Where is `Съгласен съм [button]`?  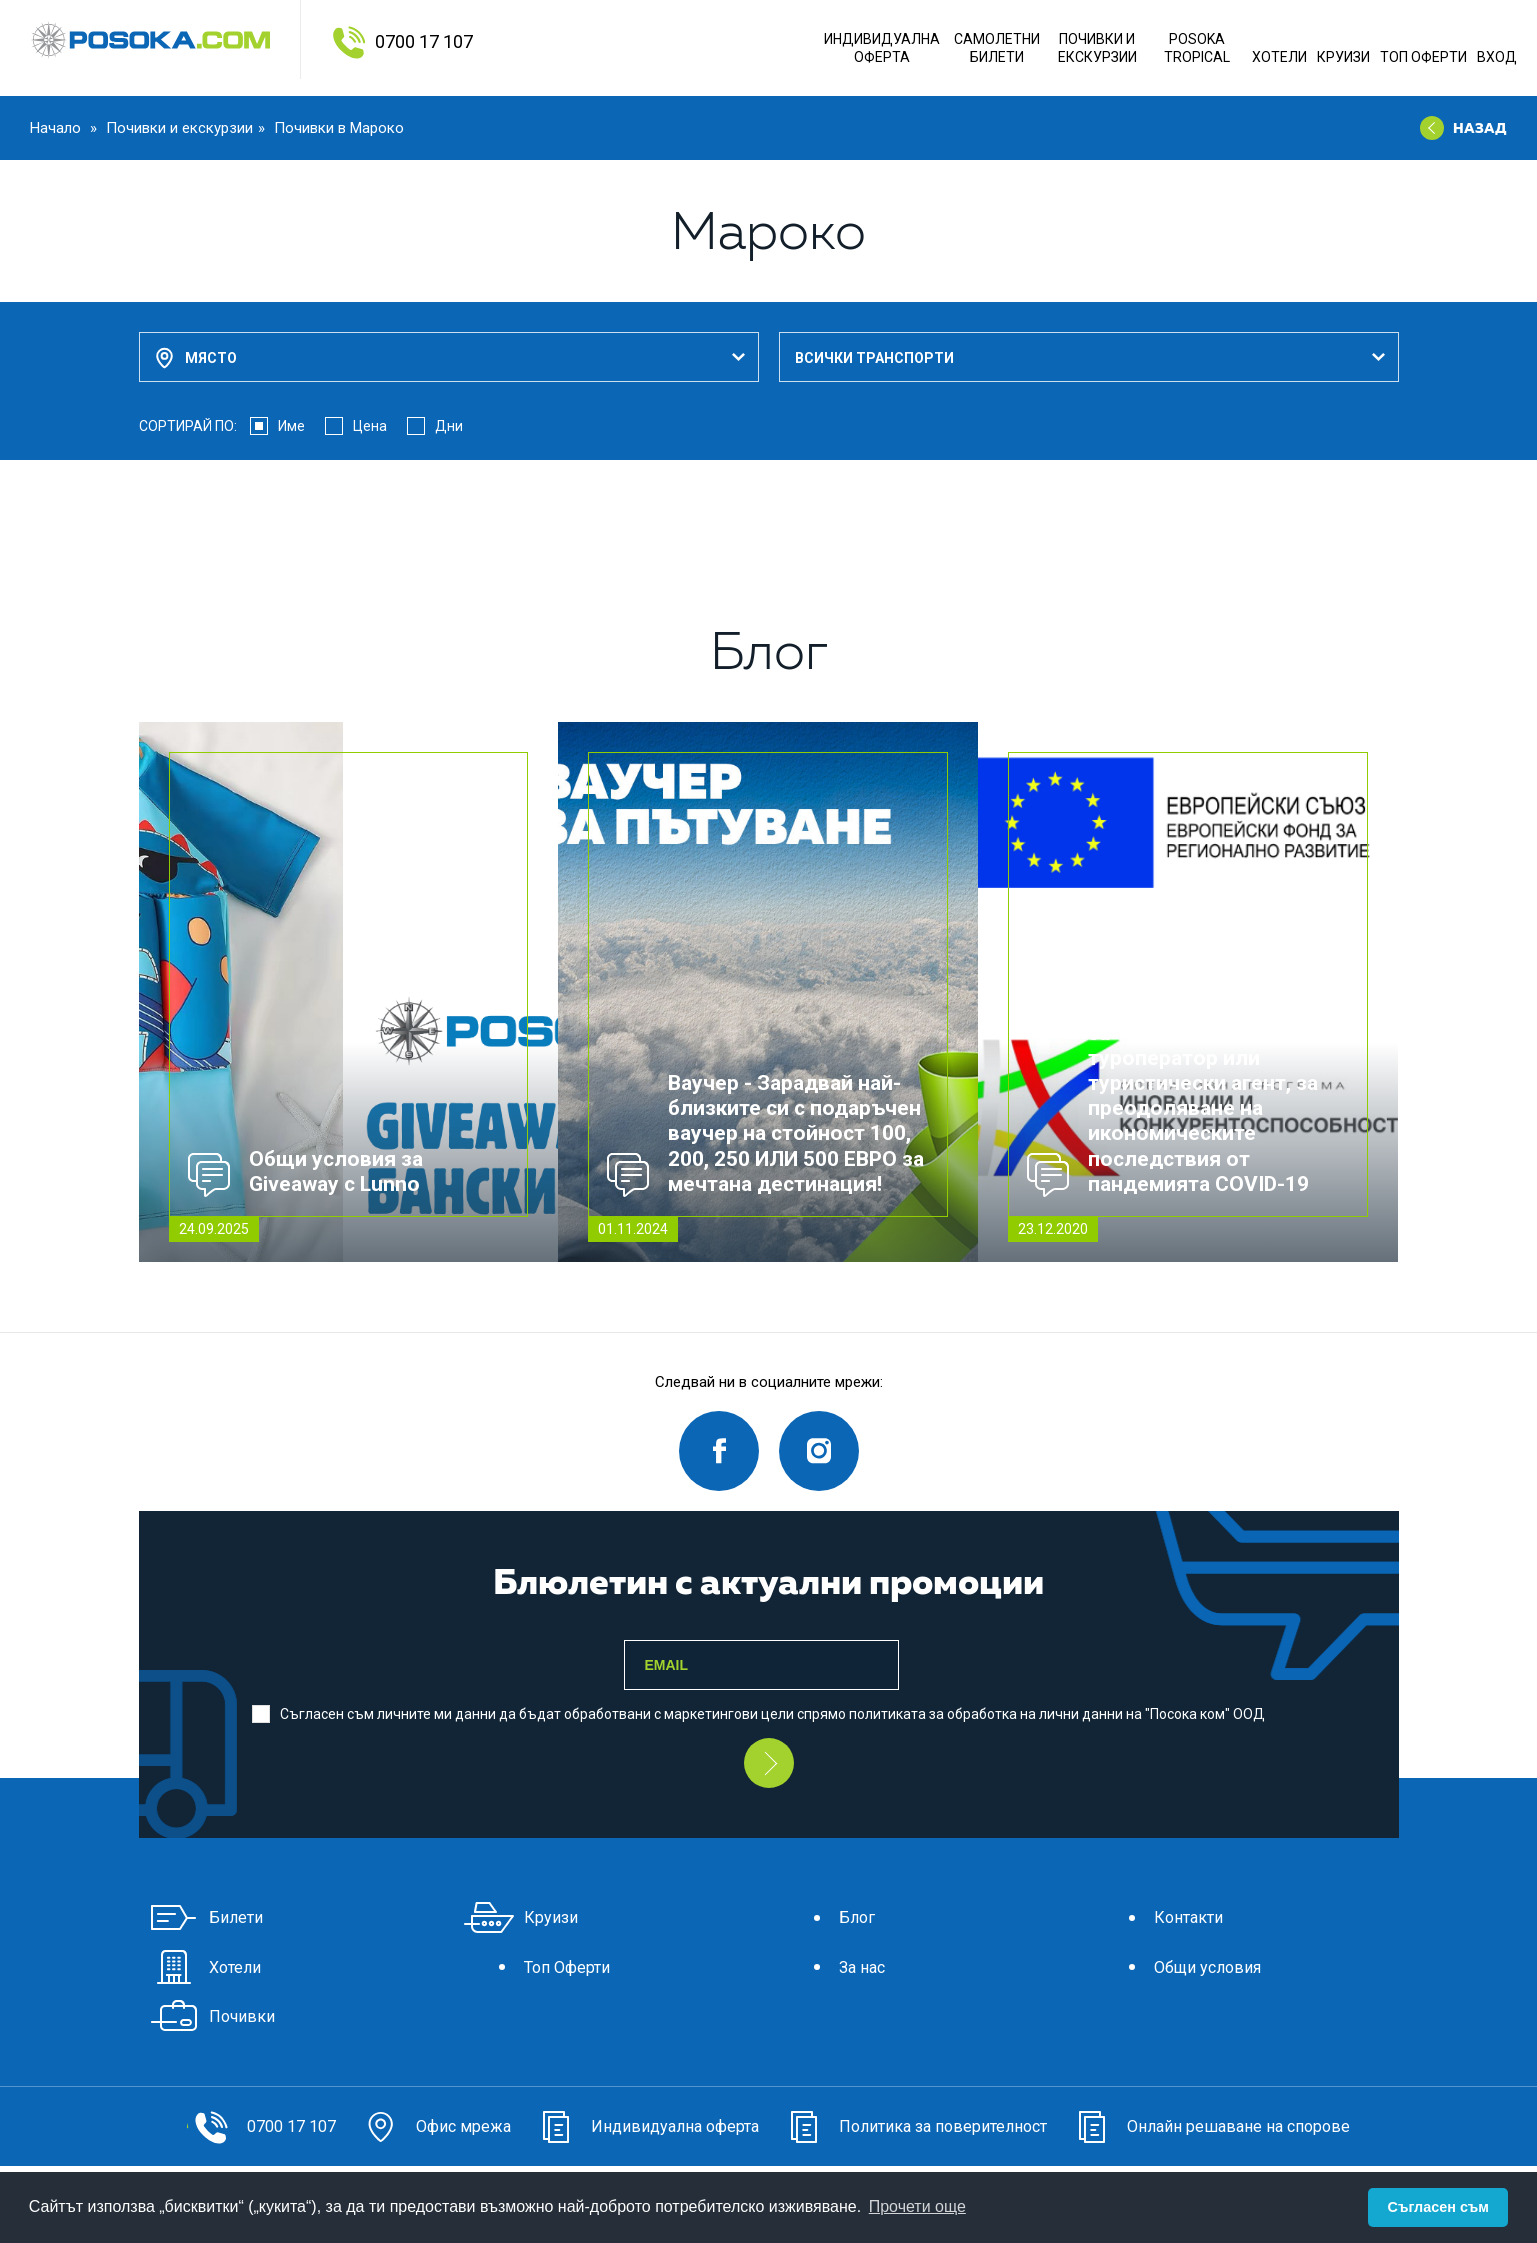
Съгласен съм [button] is located at coordinates (1438, 2207).